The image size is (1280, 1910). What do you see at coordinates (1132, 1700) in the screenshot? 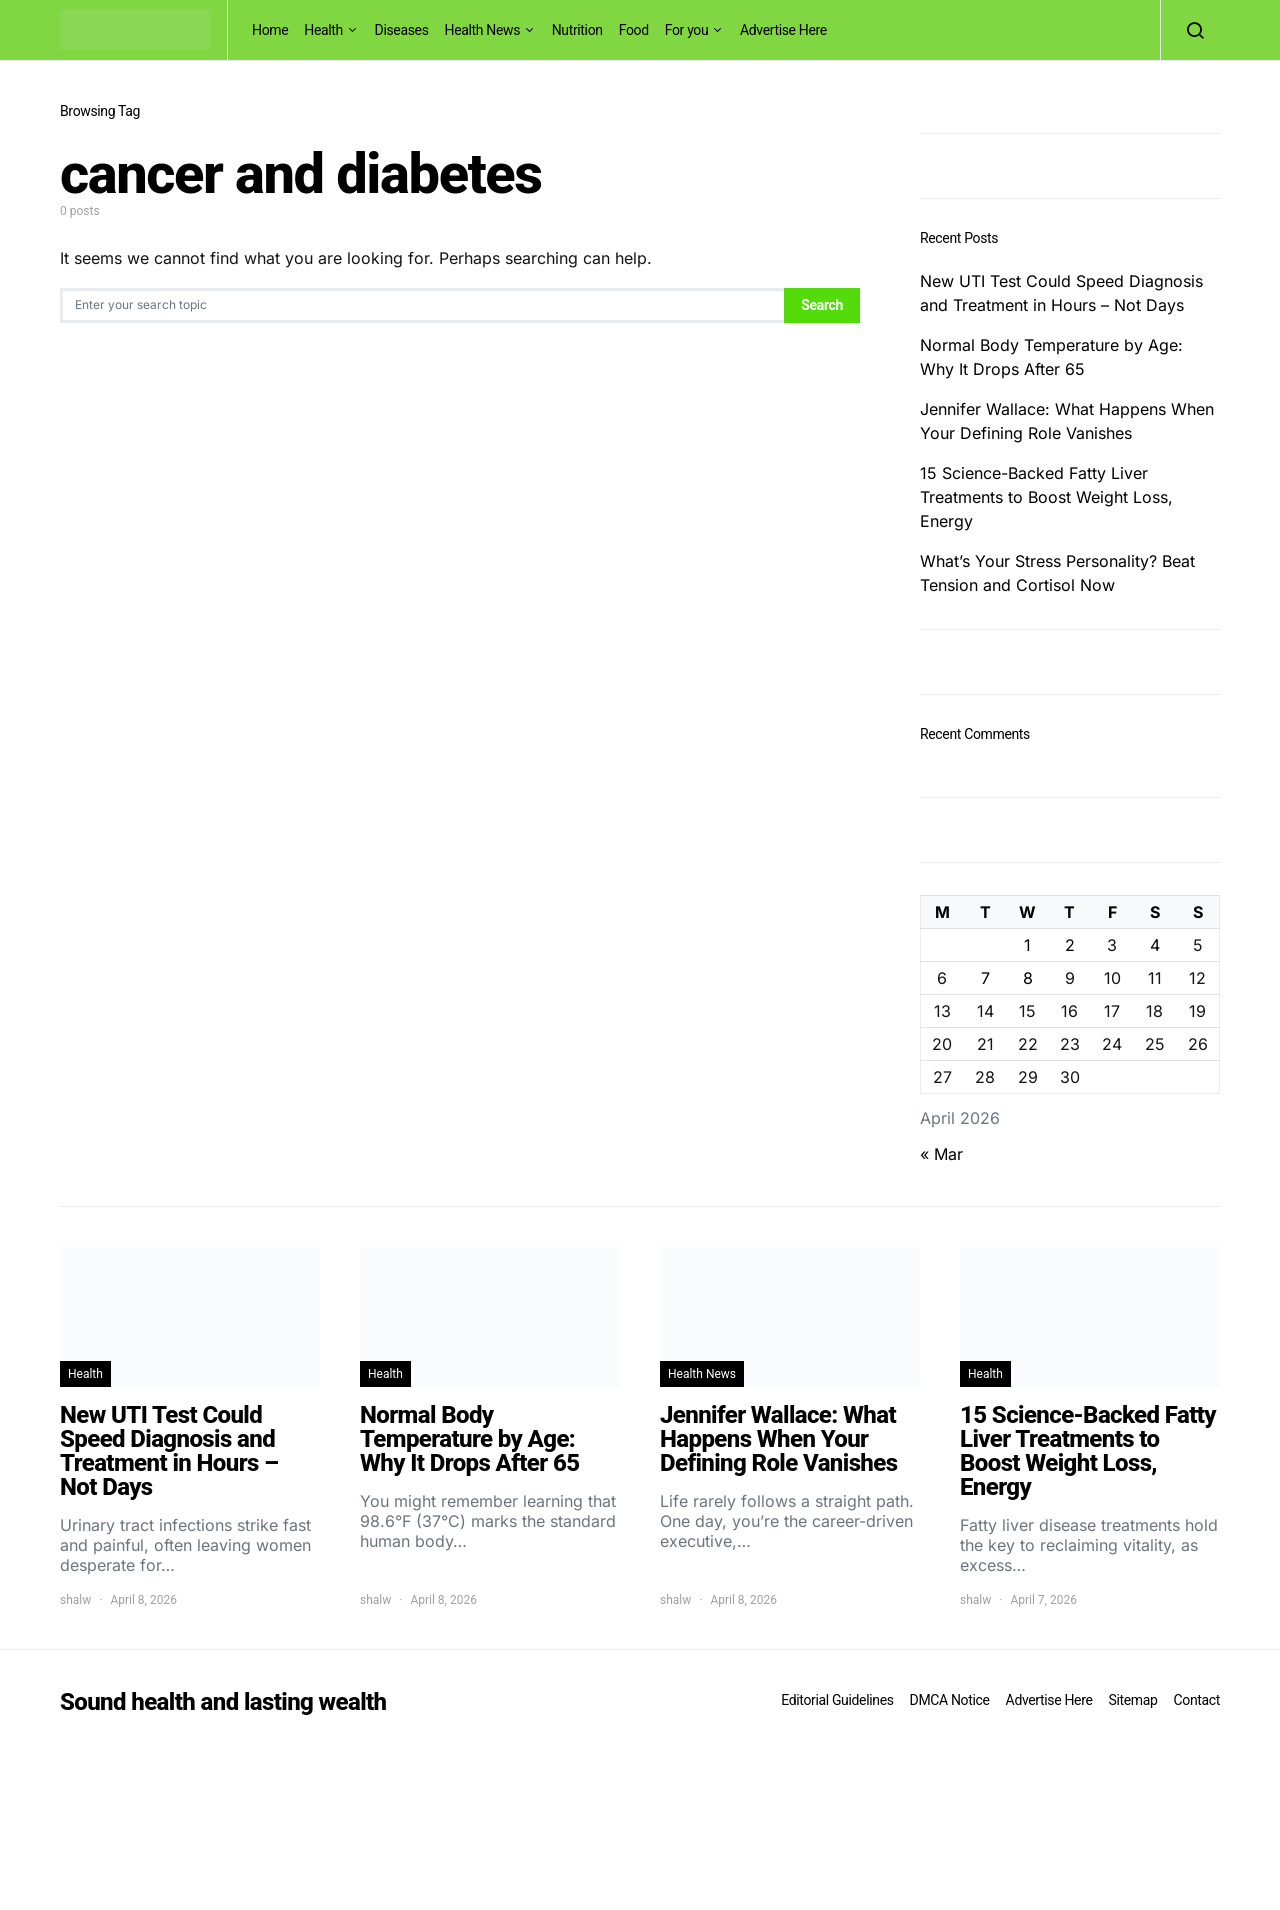
I see `Sitemap` at bounding box center [1132, 1700].